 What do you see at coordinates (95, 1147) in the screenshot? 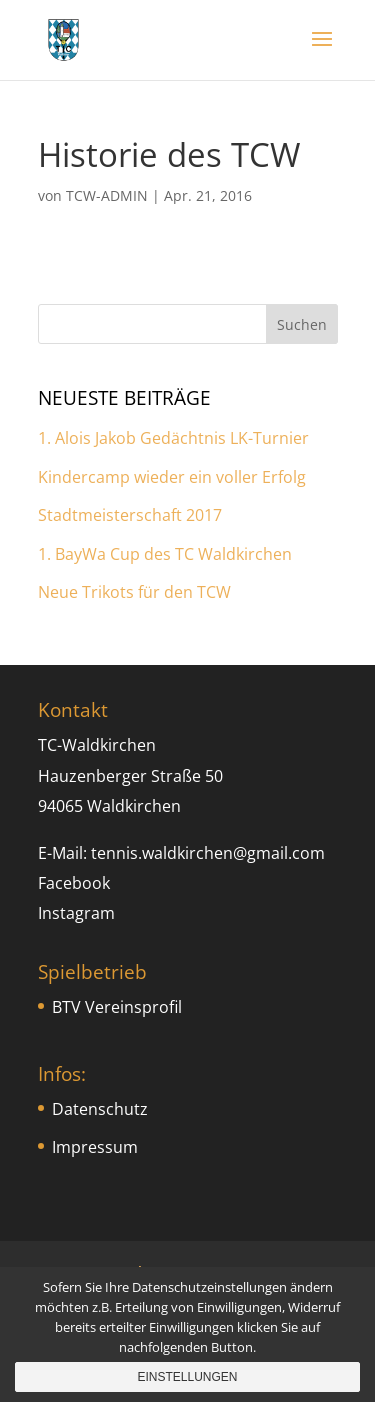
I see `Impressum` at bounding box center [95, 1147].